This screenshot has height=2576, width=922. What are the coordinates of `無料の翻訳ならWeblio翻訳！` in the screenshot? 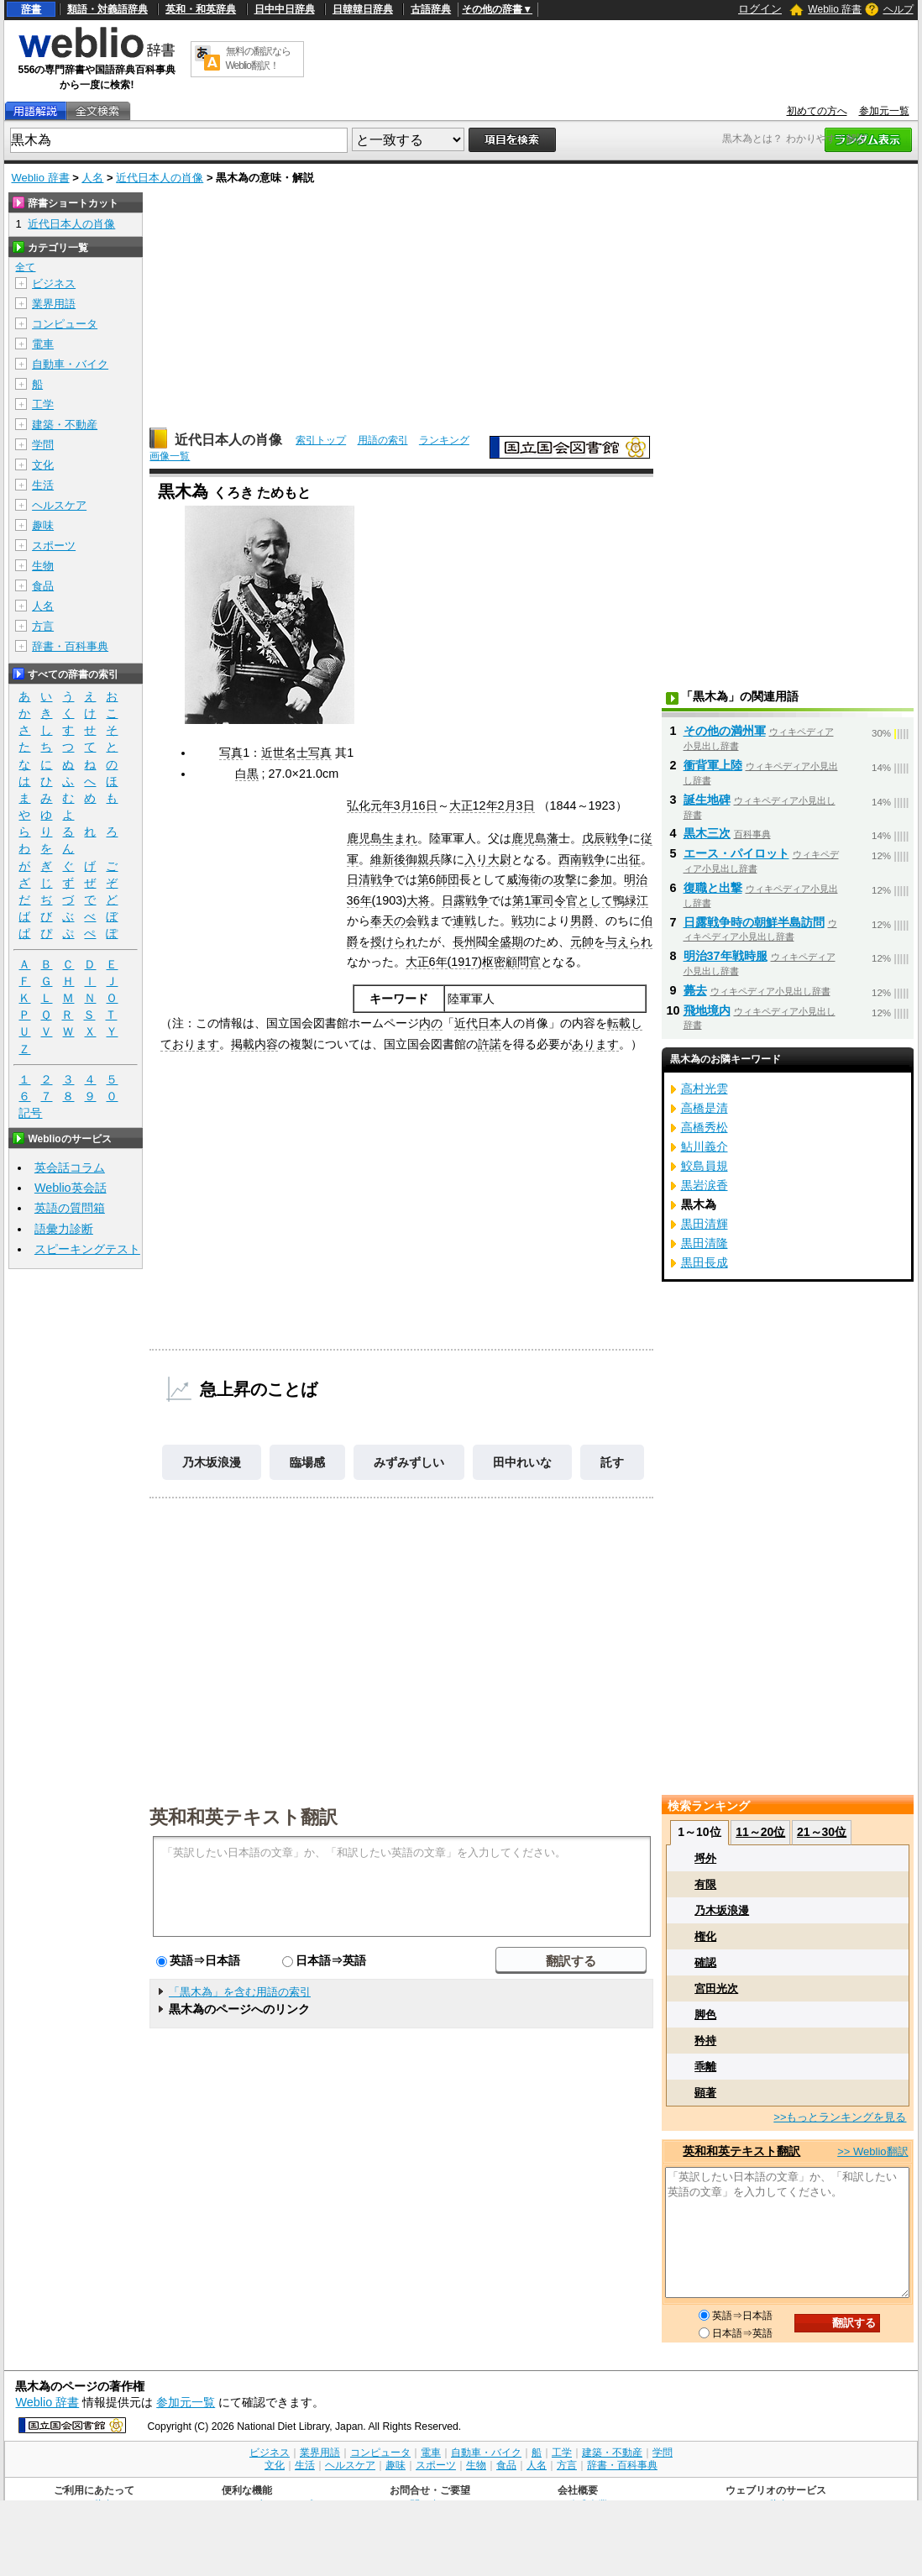 It's located at (258, 58).